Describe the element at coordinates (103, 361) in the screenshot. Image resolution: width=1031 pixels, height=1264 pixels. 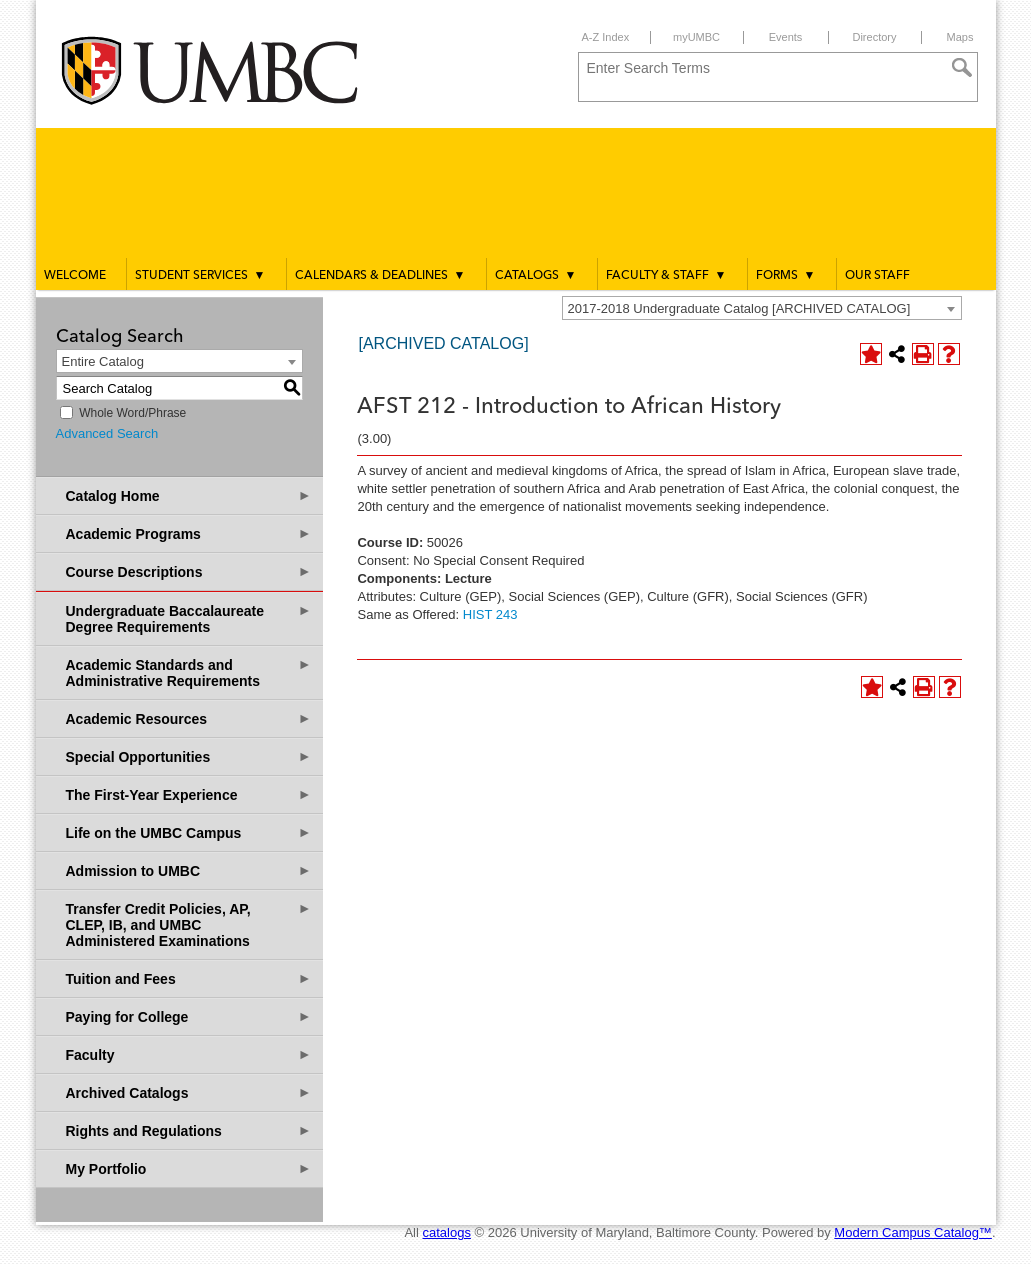
I see `Entire Catalog [textbox]` at that location.